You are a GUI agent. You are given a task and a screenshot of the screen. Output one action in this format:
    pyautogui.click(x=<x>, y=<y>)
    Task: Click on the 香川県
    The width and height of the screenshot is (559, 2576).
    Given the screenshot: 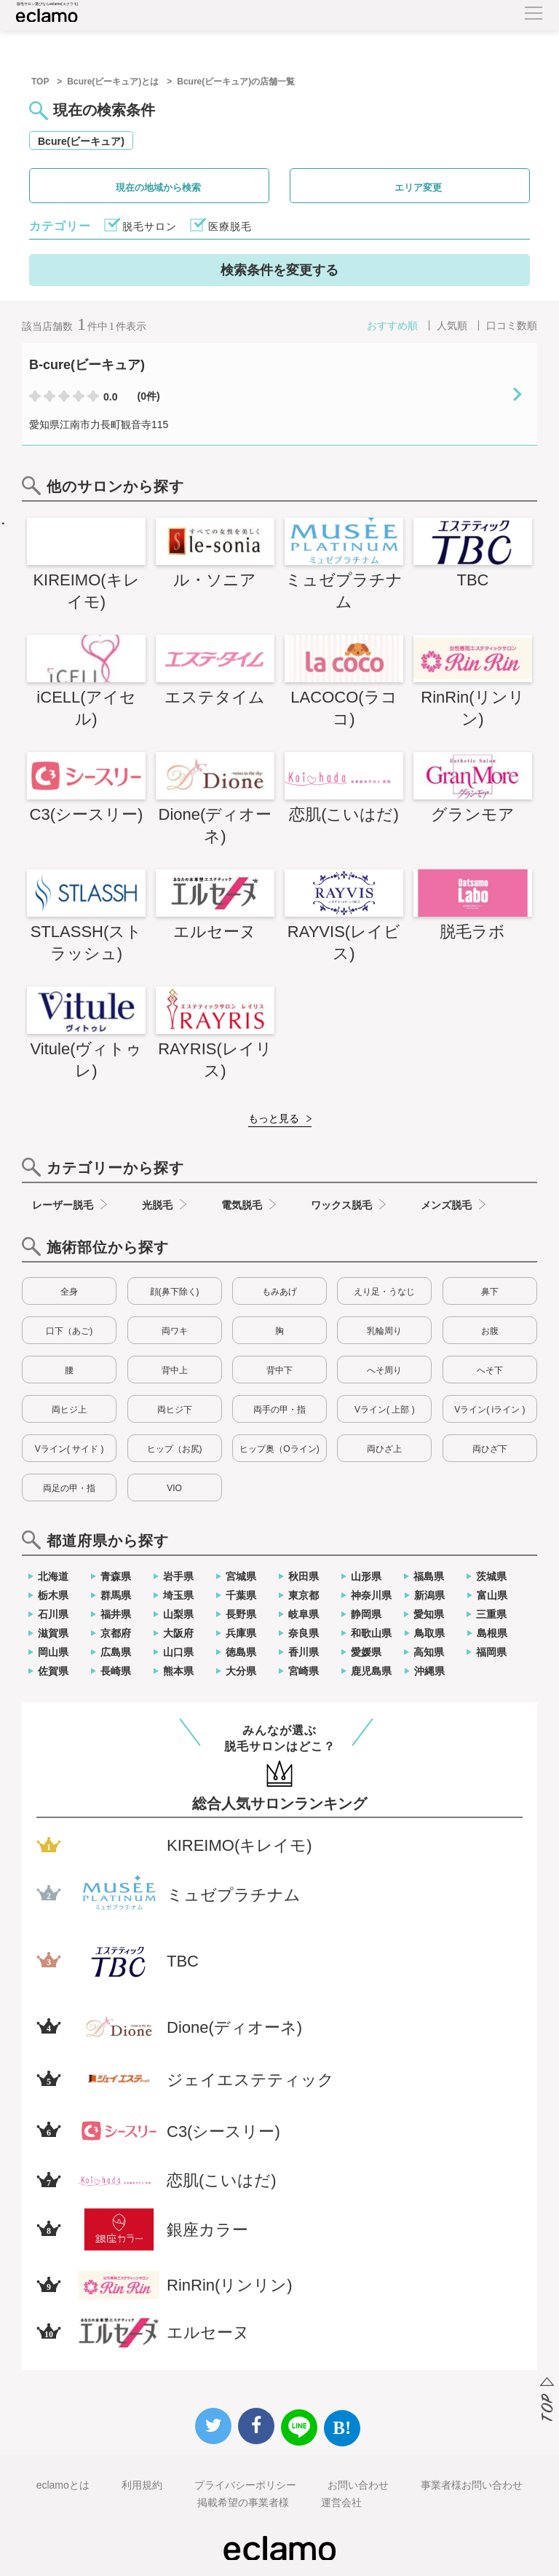 What is the action you would take?
    pyautogui.click(x=303, y=1652)
    